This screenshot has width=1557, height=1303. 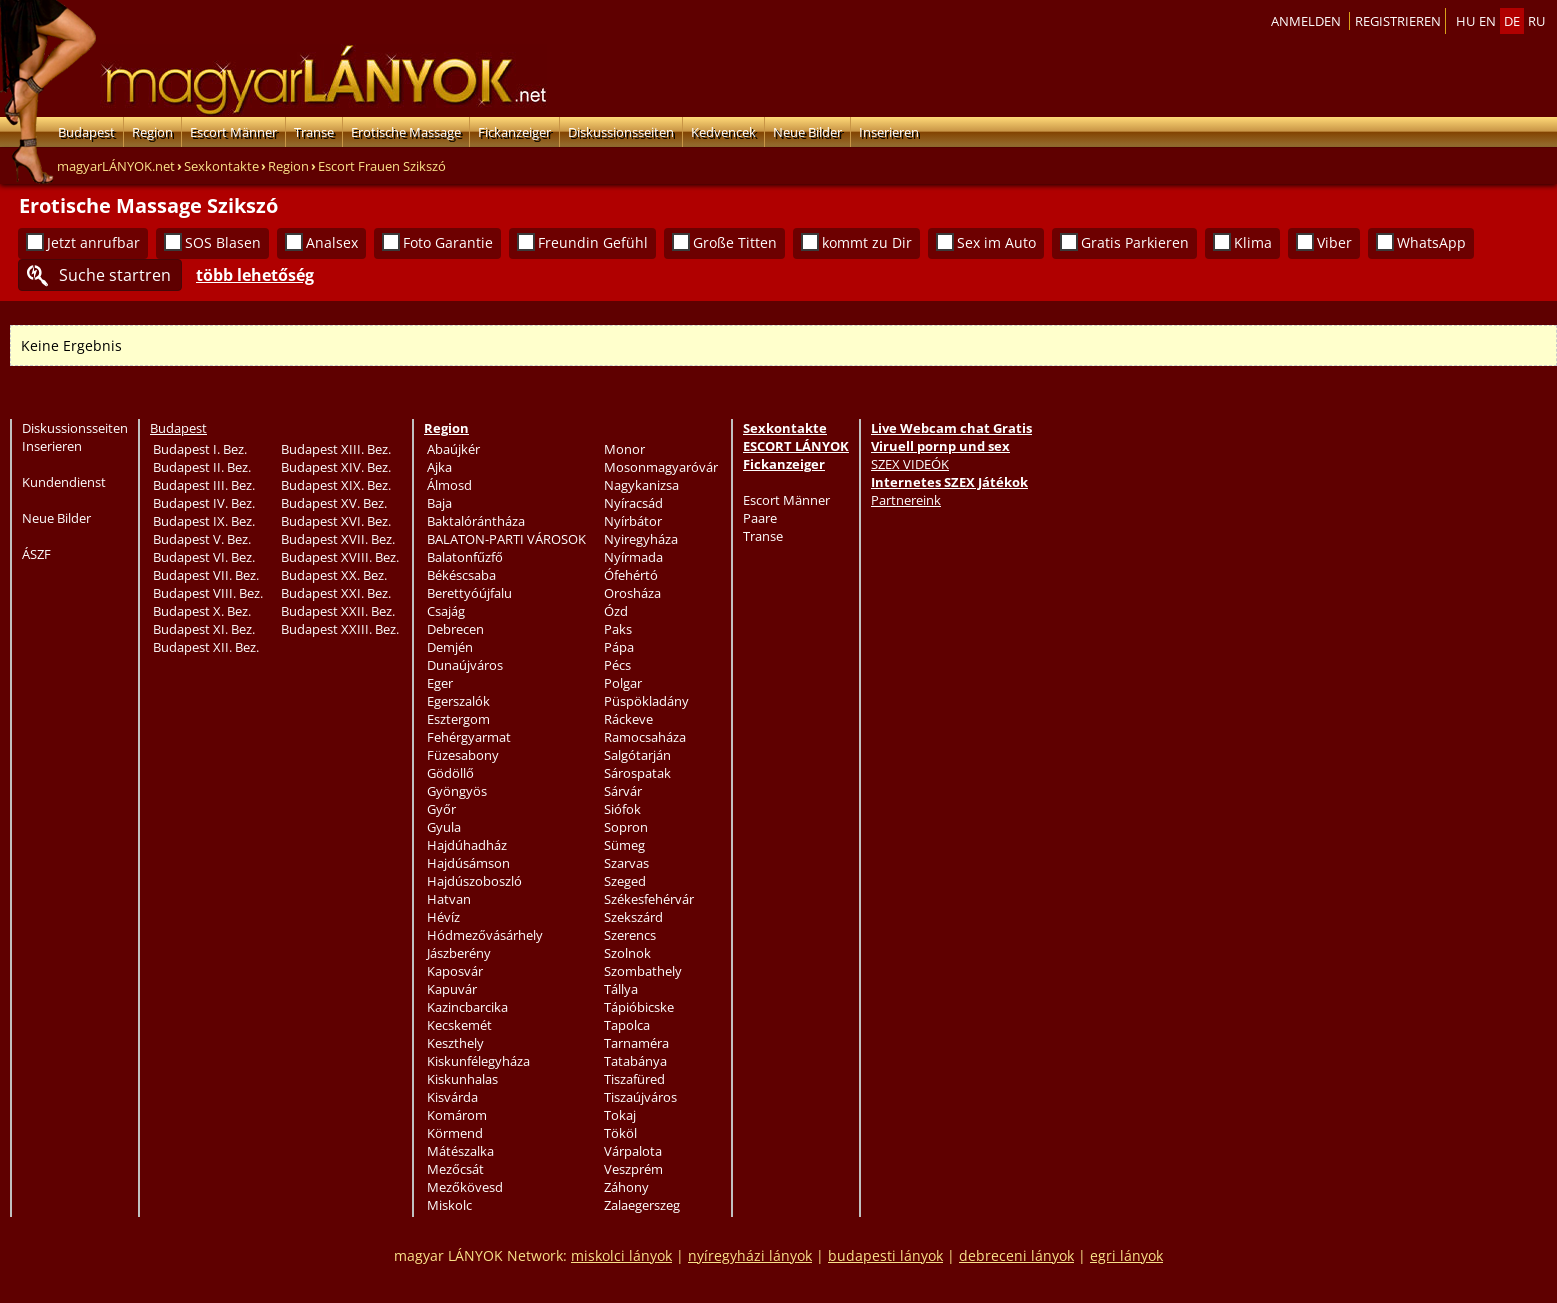 What do you see at coordinates (1512, 21) in the screenshot?
I see `de` at bounding box center [1512, 21].